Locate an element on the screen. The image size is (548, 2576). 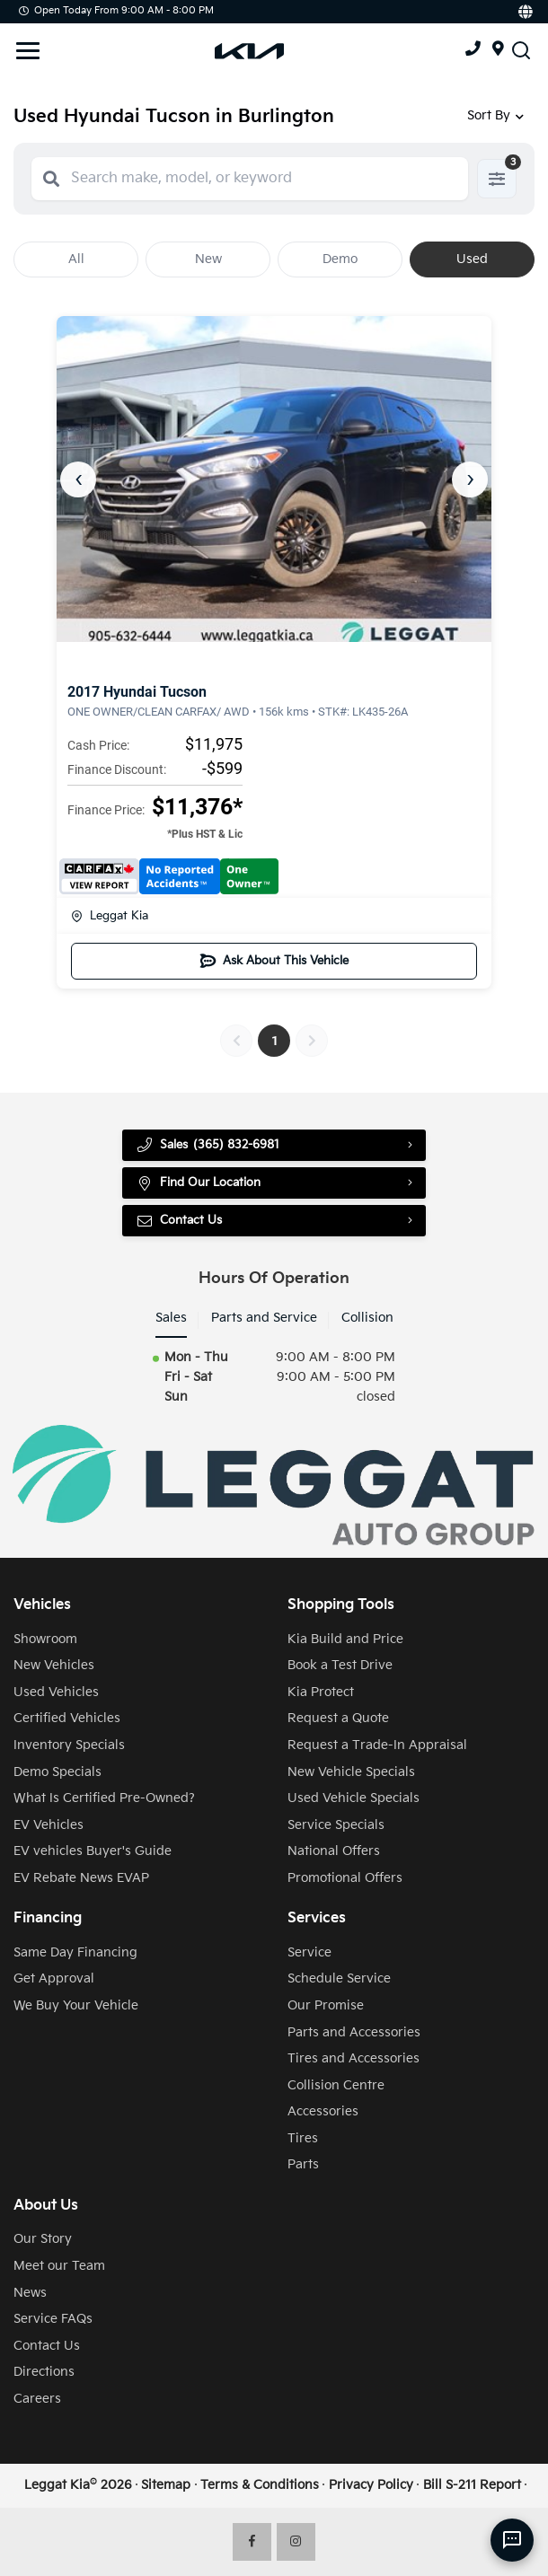
[Translate] is located at coordinates (524, 11).